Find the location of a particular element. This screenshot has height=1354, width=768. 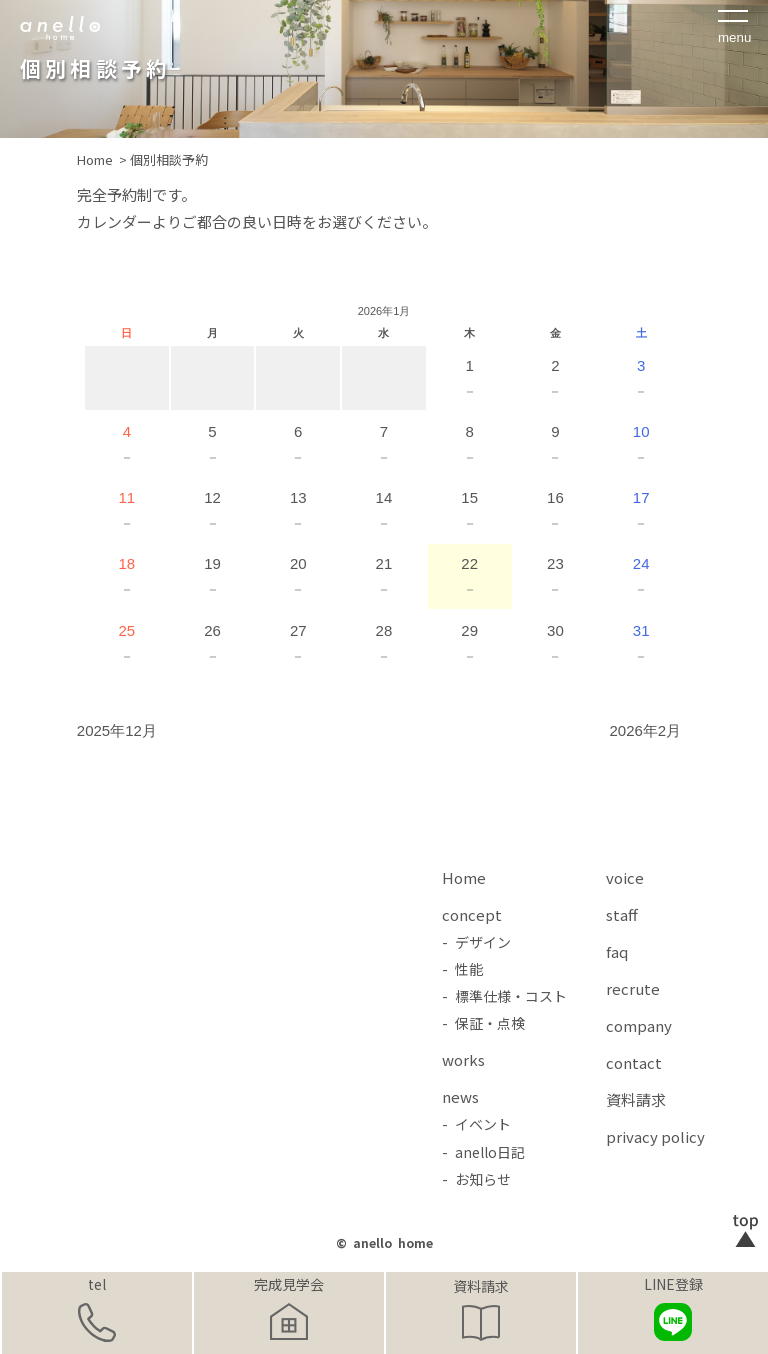

- 性能 is located at coordinates (462, 969).